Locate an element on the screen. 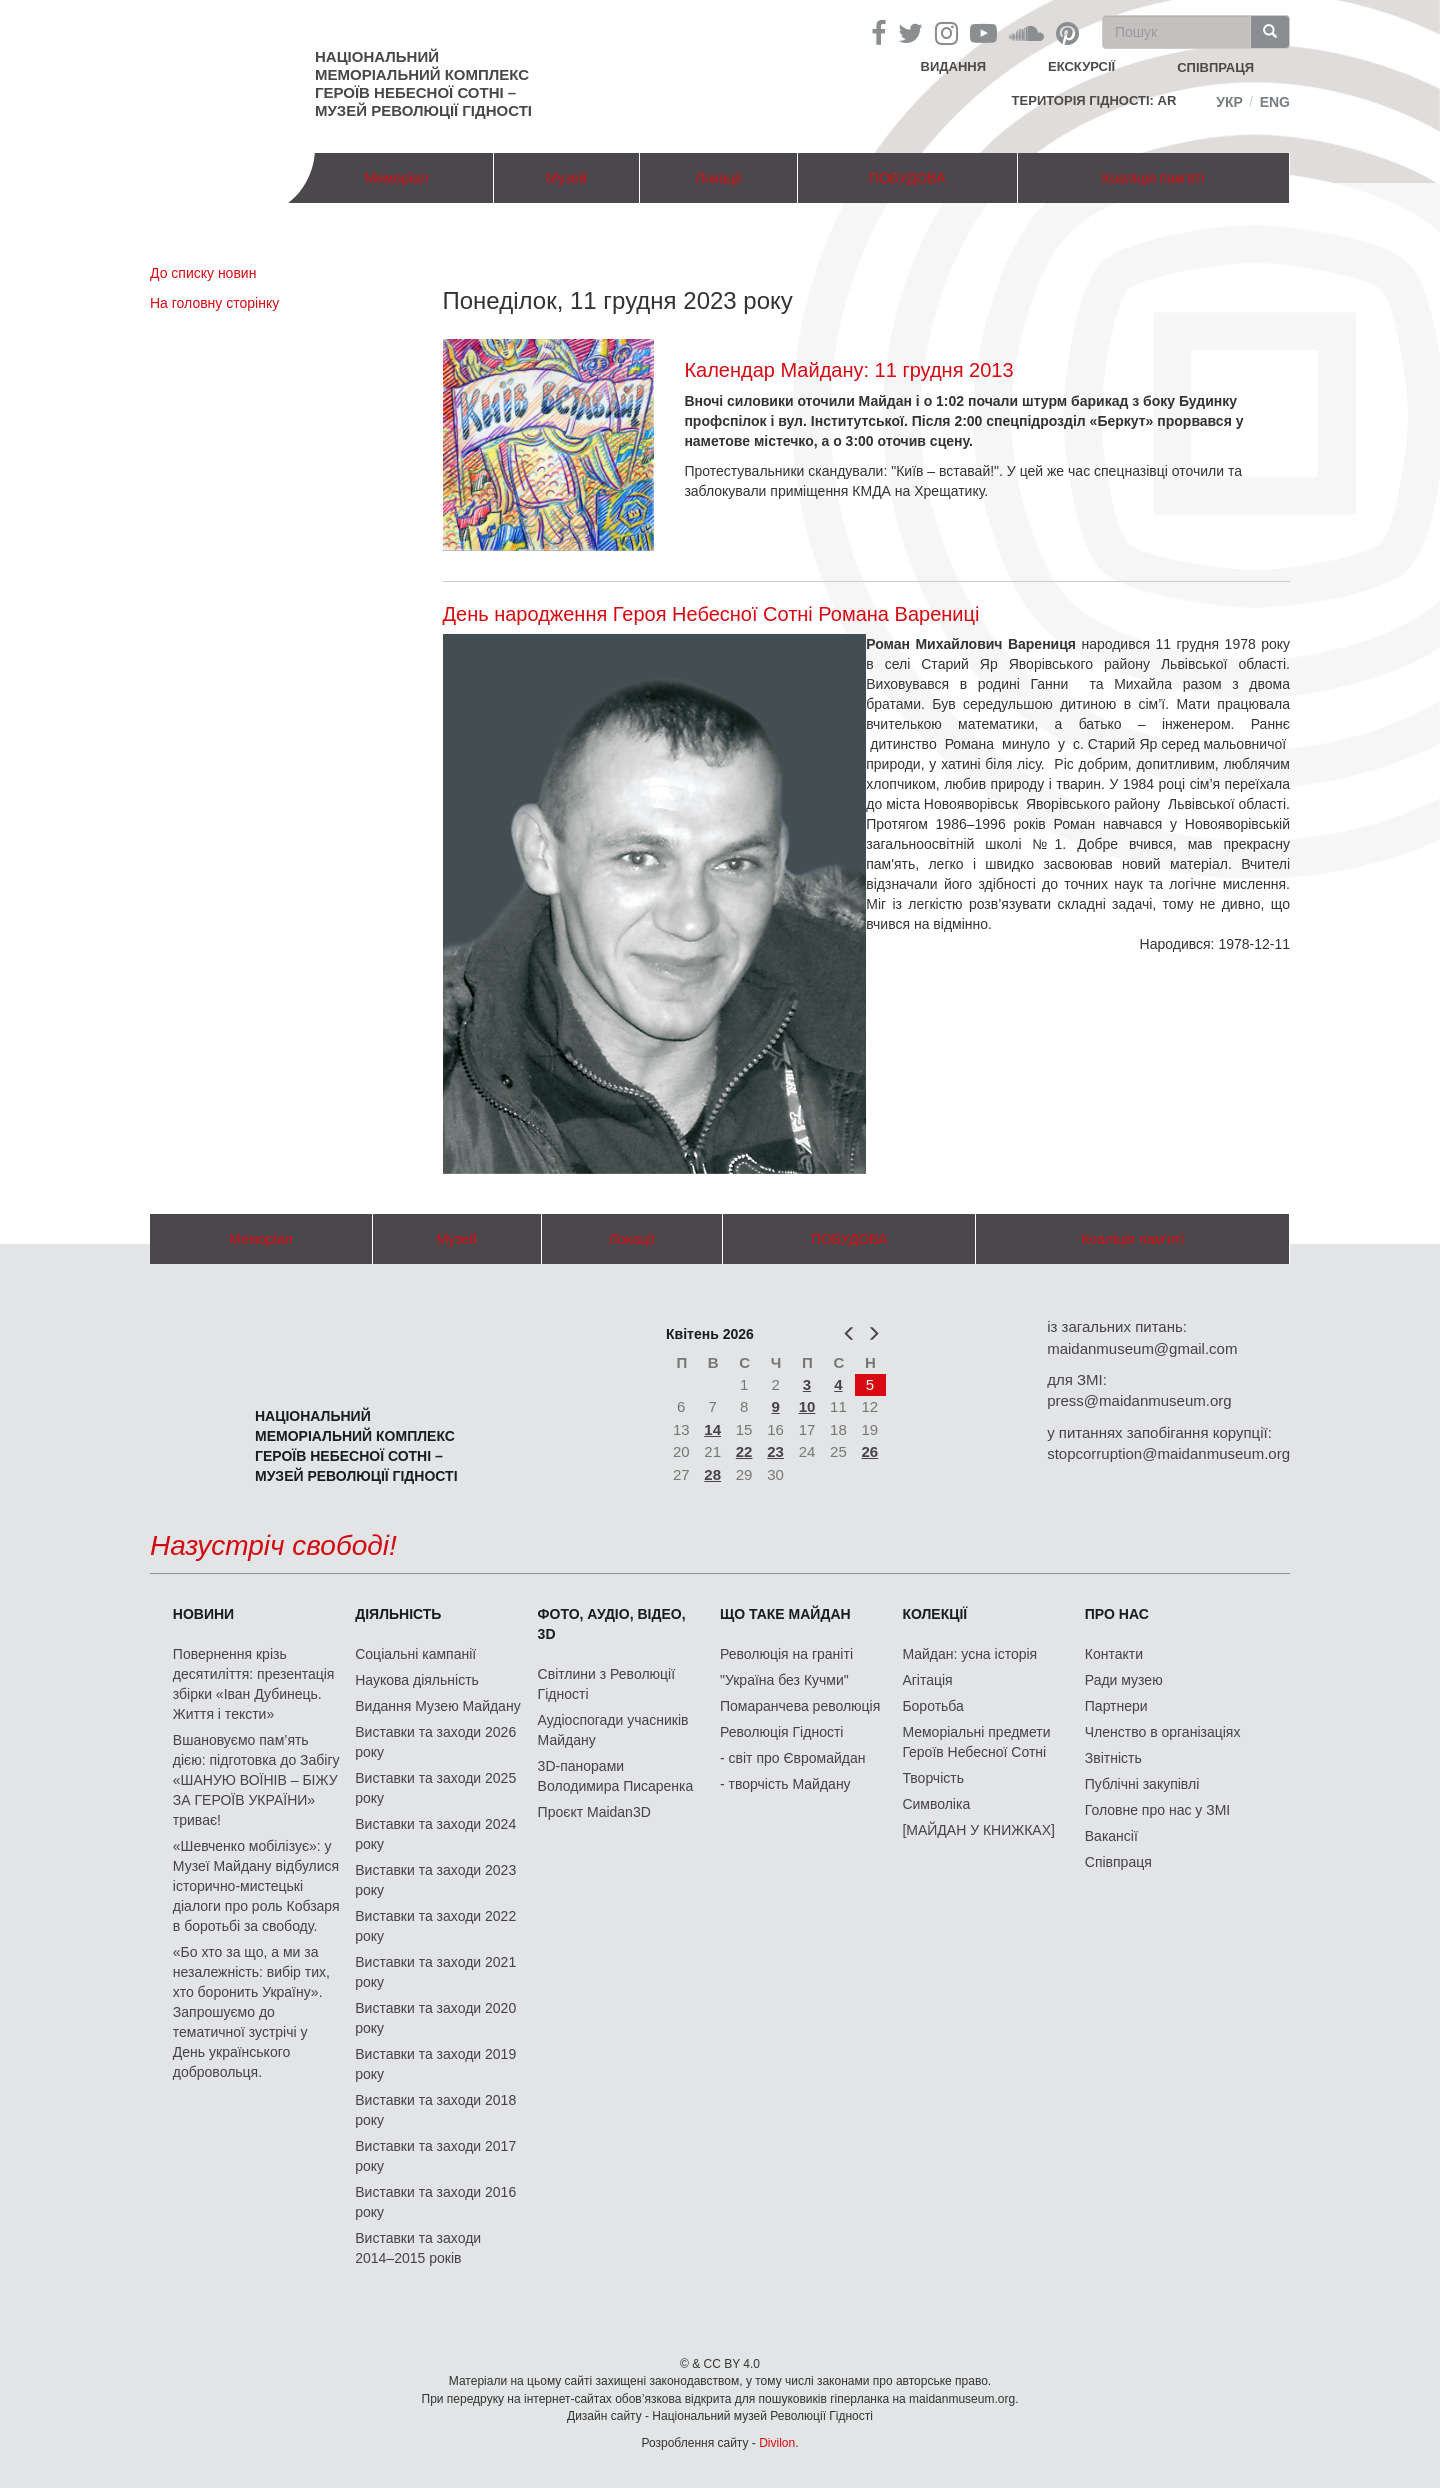 Image resolution: width=1440 pixels, height=2488 pixels. Укр is located at coordinates (1229, 102).